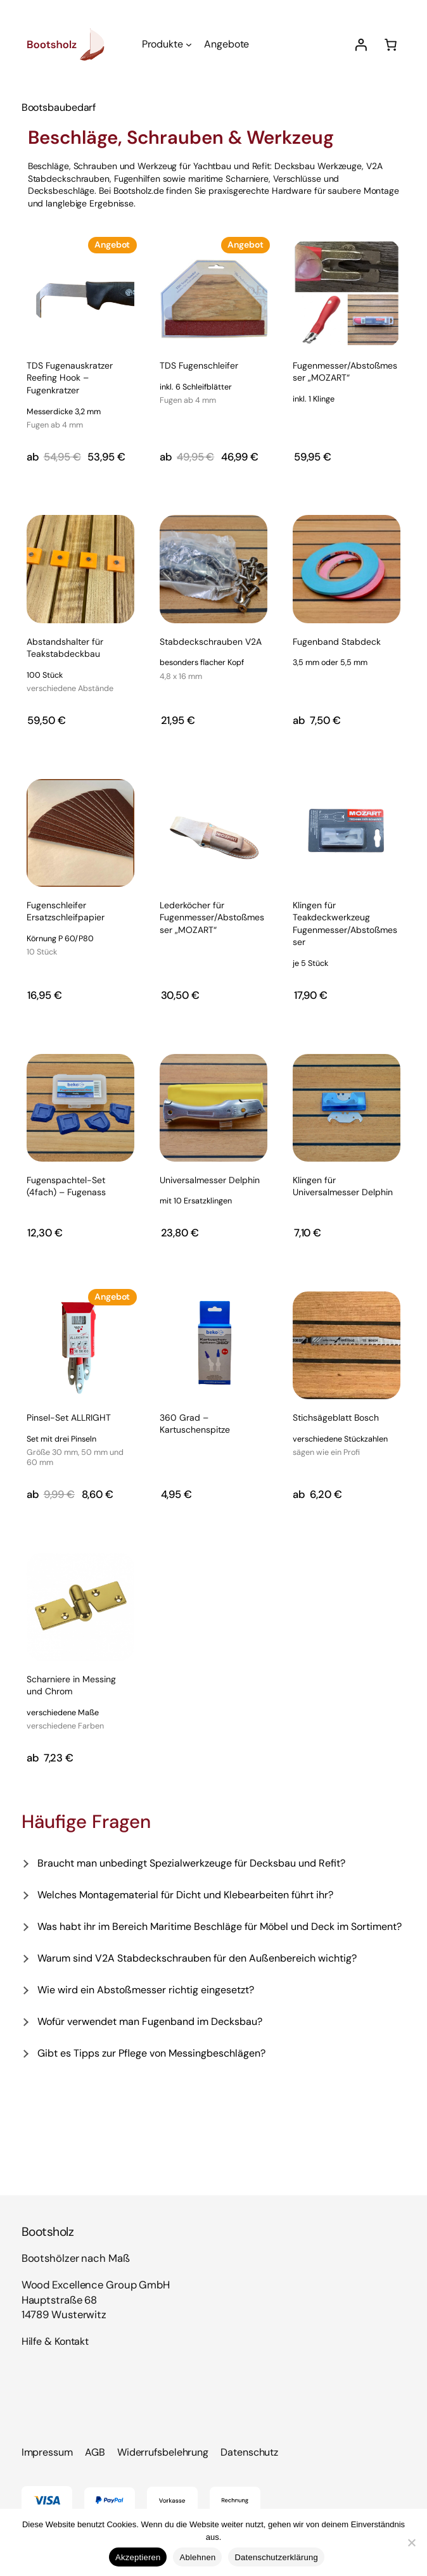 The height and width of the screenshot is (2576, 427). What do you see at coordinates (337, 653) in the screenshot?
I see `Fugenband Stabdeck` at bounding box center [337, 653].